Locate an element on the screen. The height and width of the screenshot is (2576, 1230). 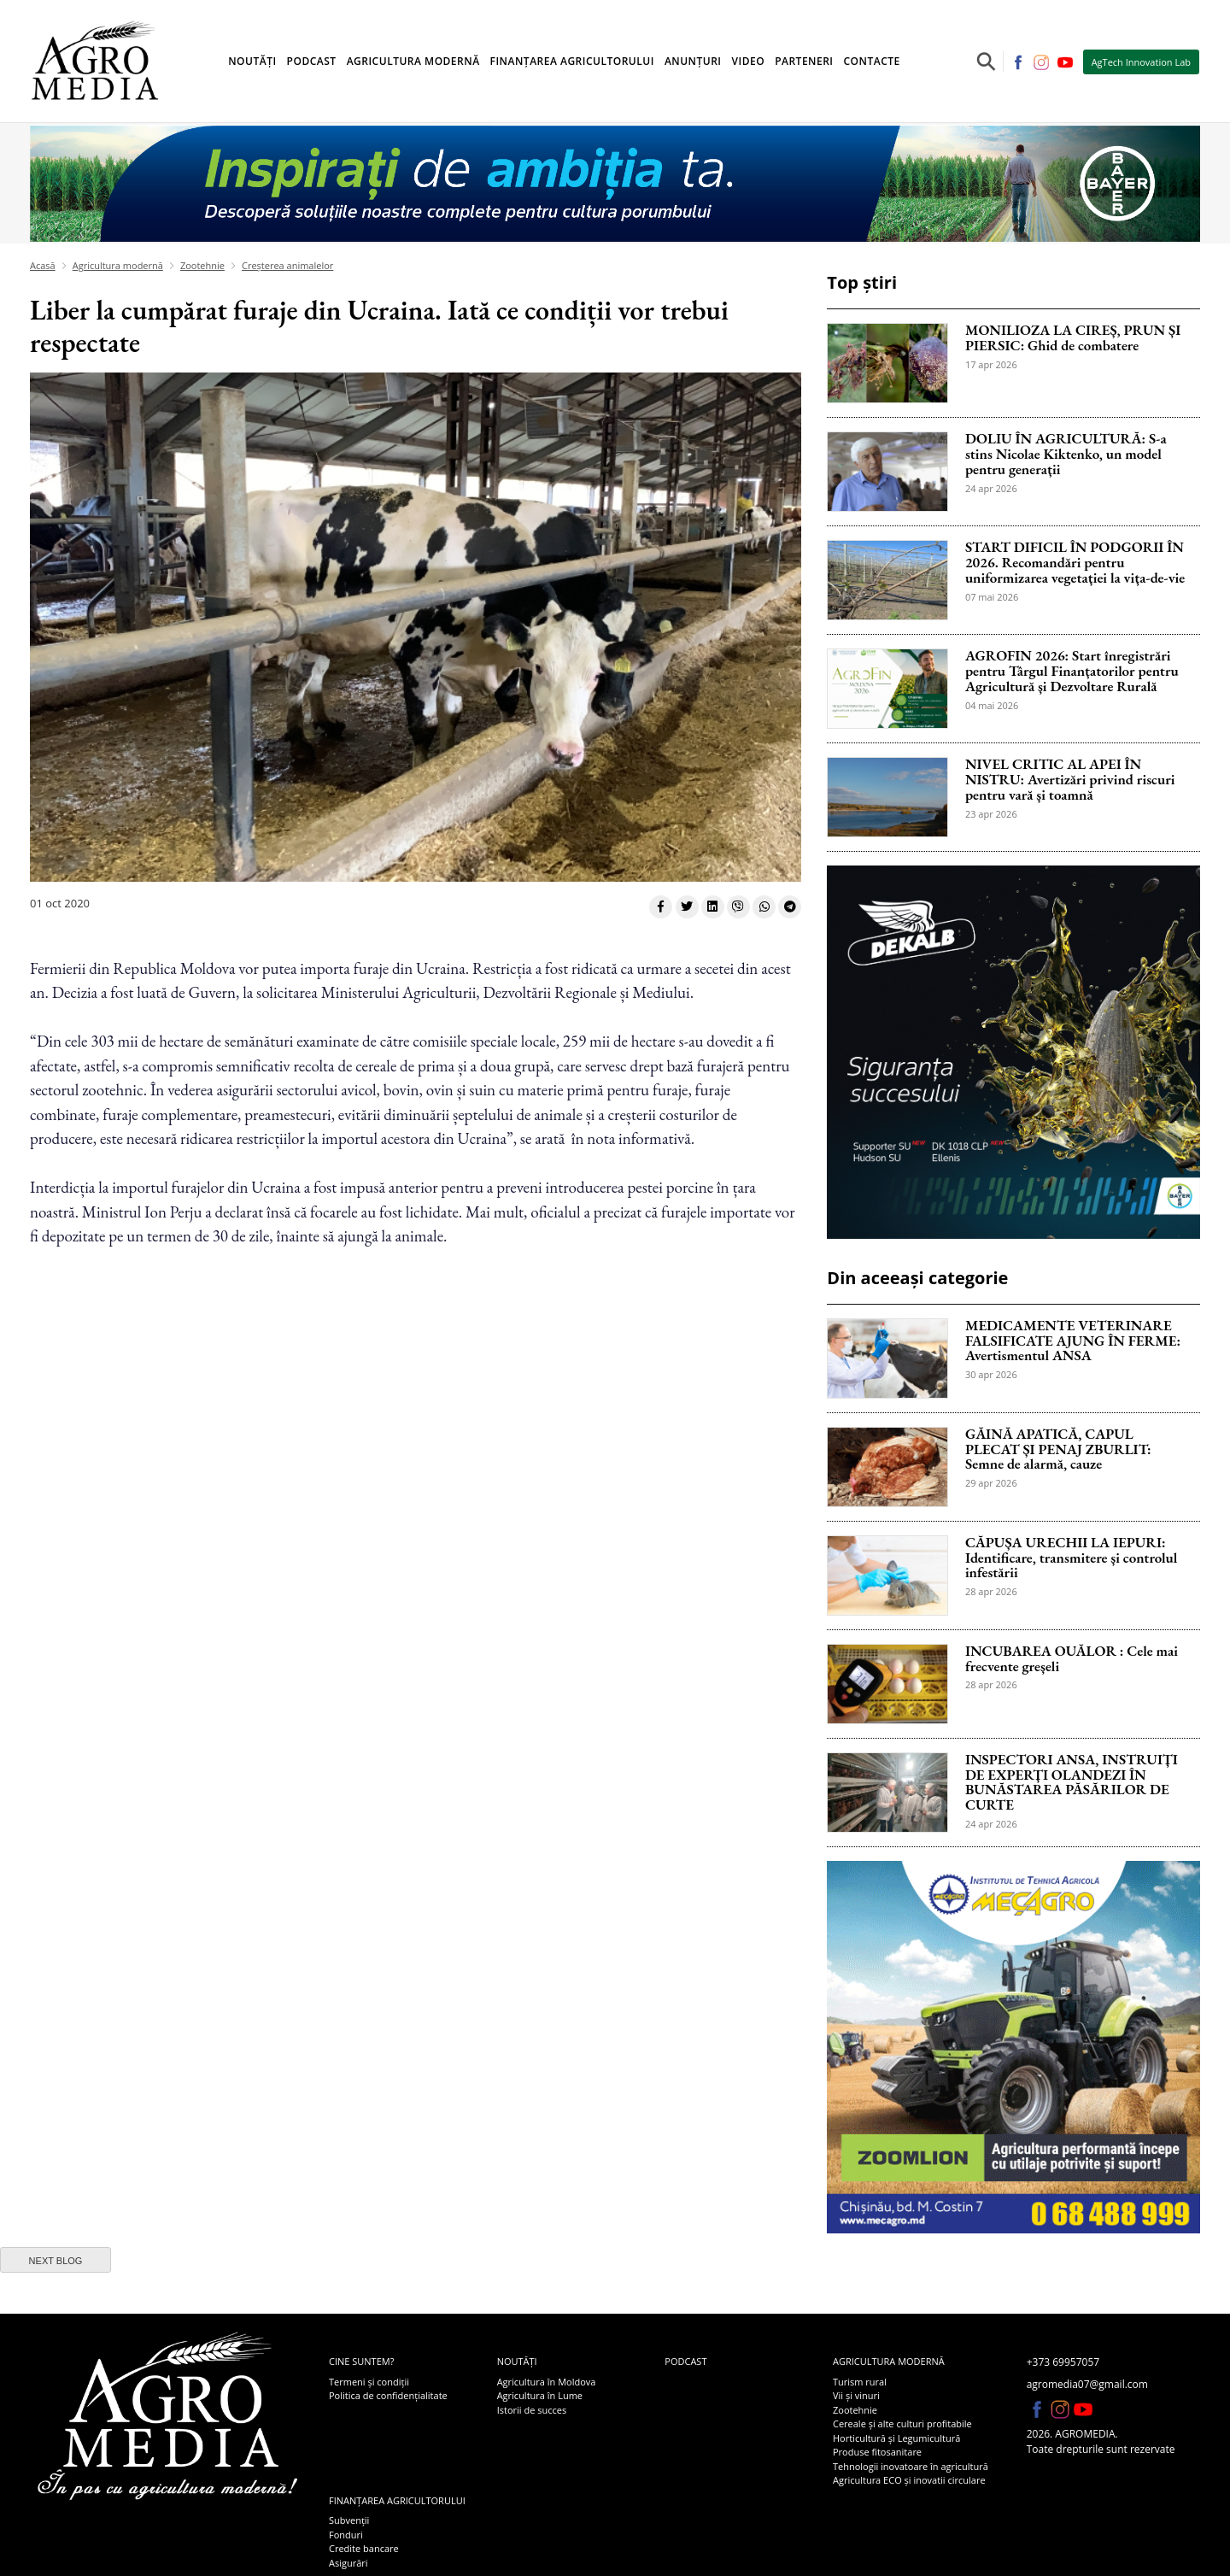
23 apr 2026 is located at coordinates (991, 814).